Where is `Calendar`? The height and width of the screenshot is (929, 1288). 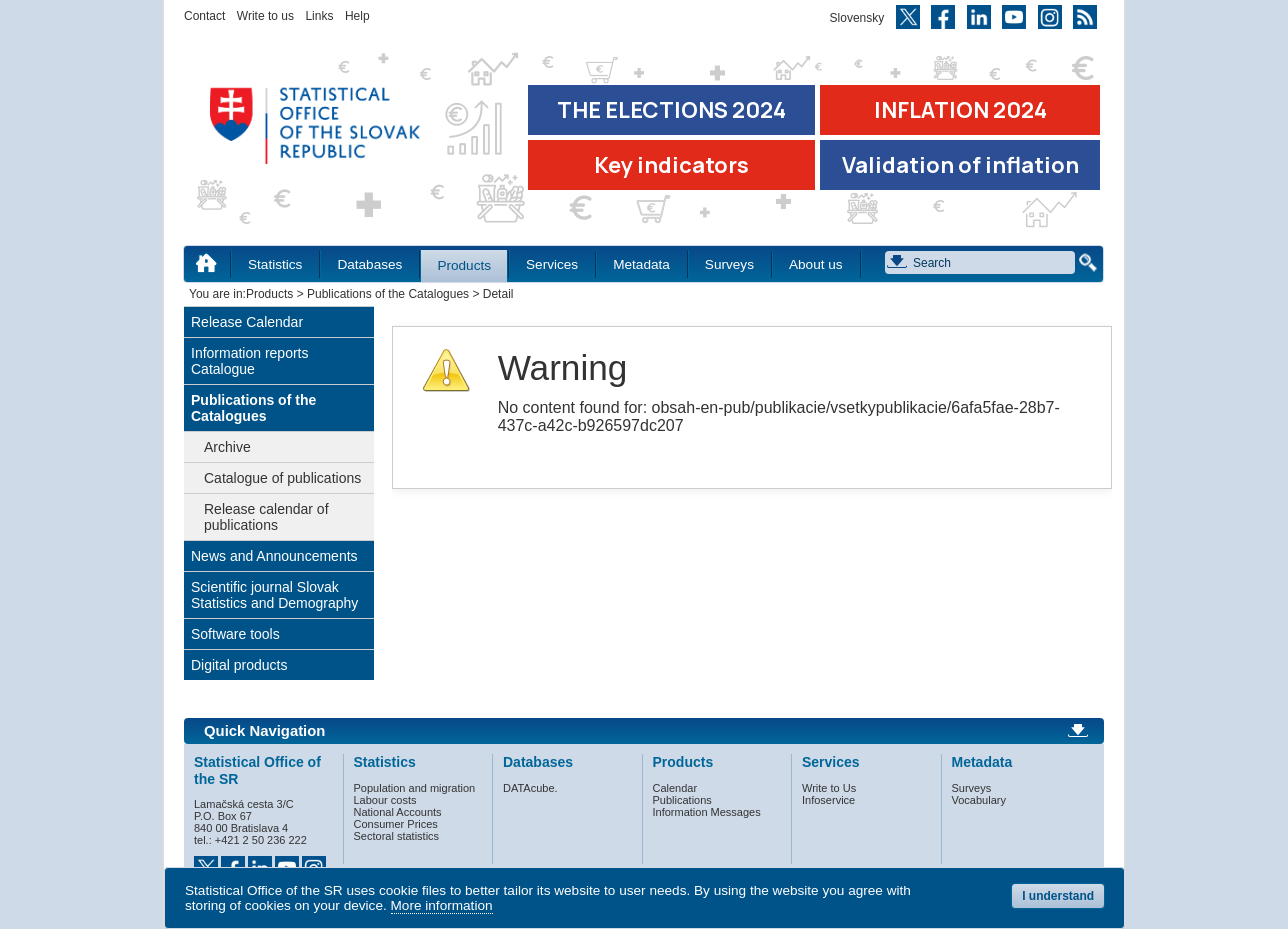 Calendar is located at coordinates (675, 788).